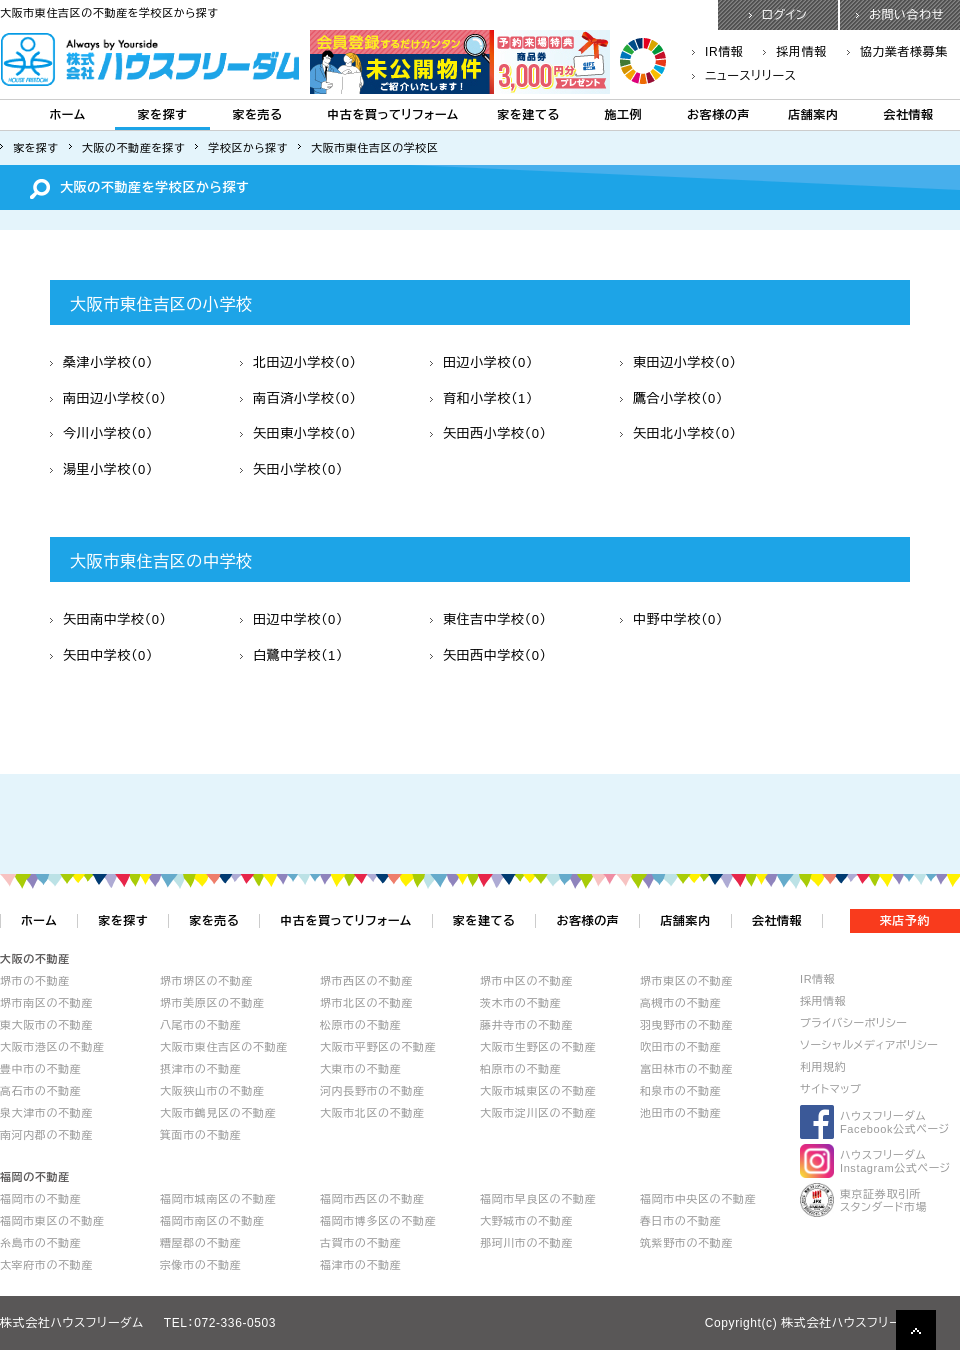  Describe the element at coordinates (35, 959) in the screenshot. I see `大阪の不動産` at that location.